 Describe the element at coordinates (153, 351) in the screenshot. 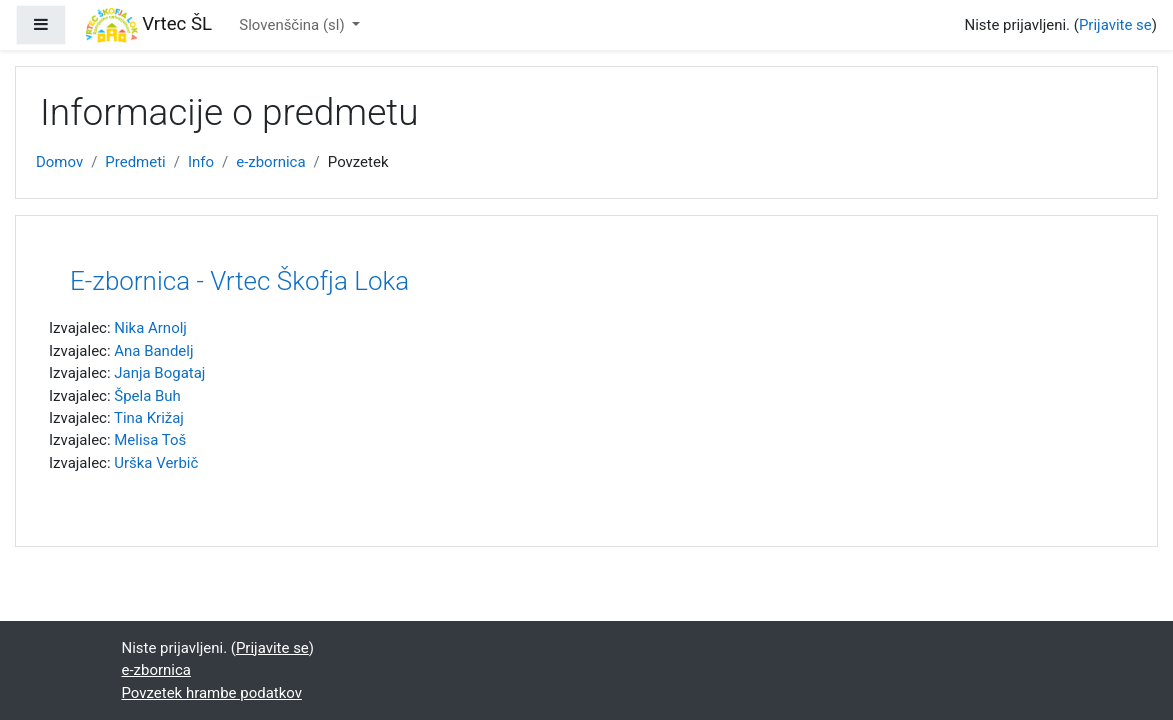

I see `Ana Bandelj` at that location.